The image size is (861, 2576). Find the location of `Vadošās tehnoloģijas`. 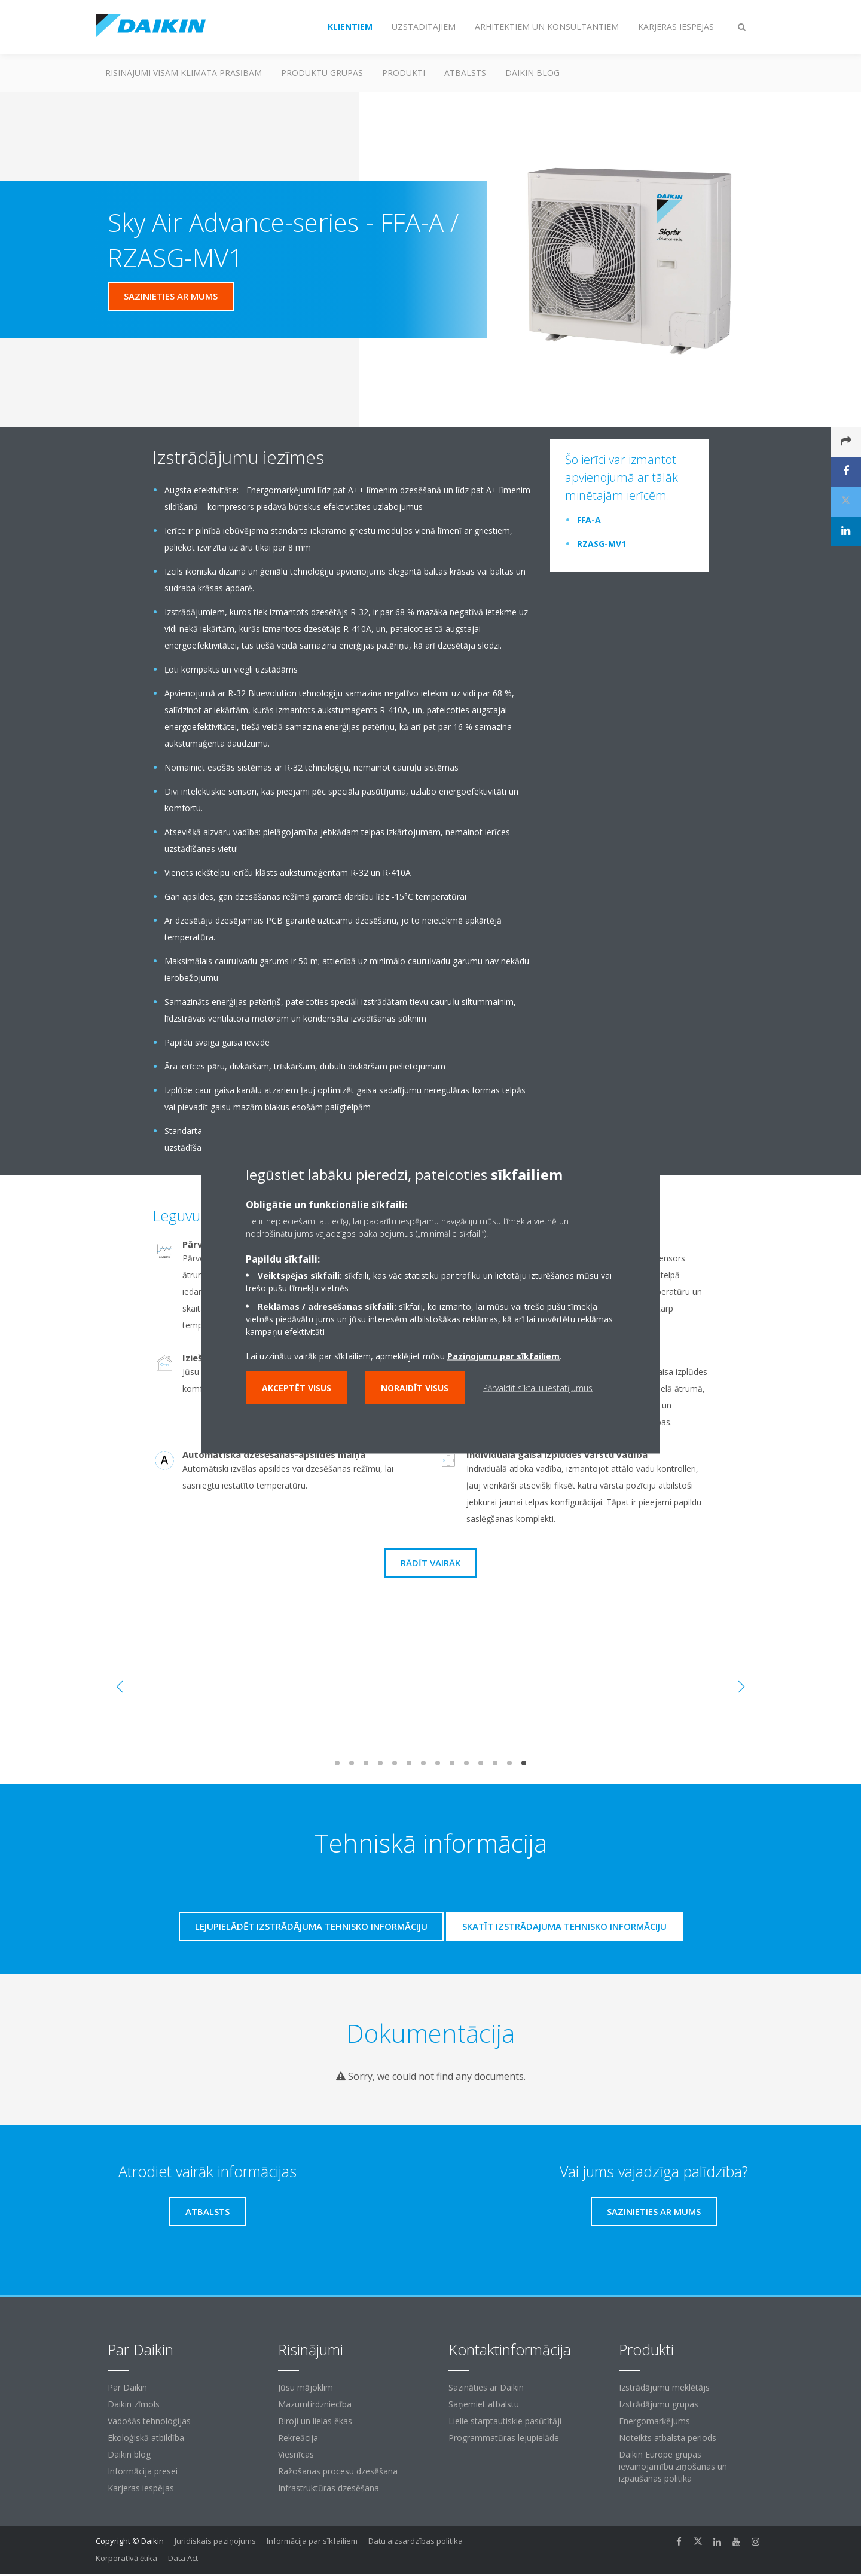

Vadošās tehnoloģijas is located at coordinates (149, 2421).